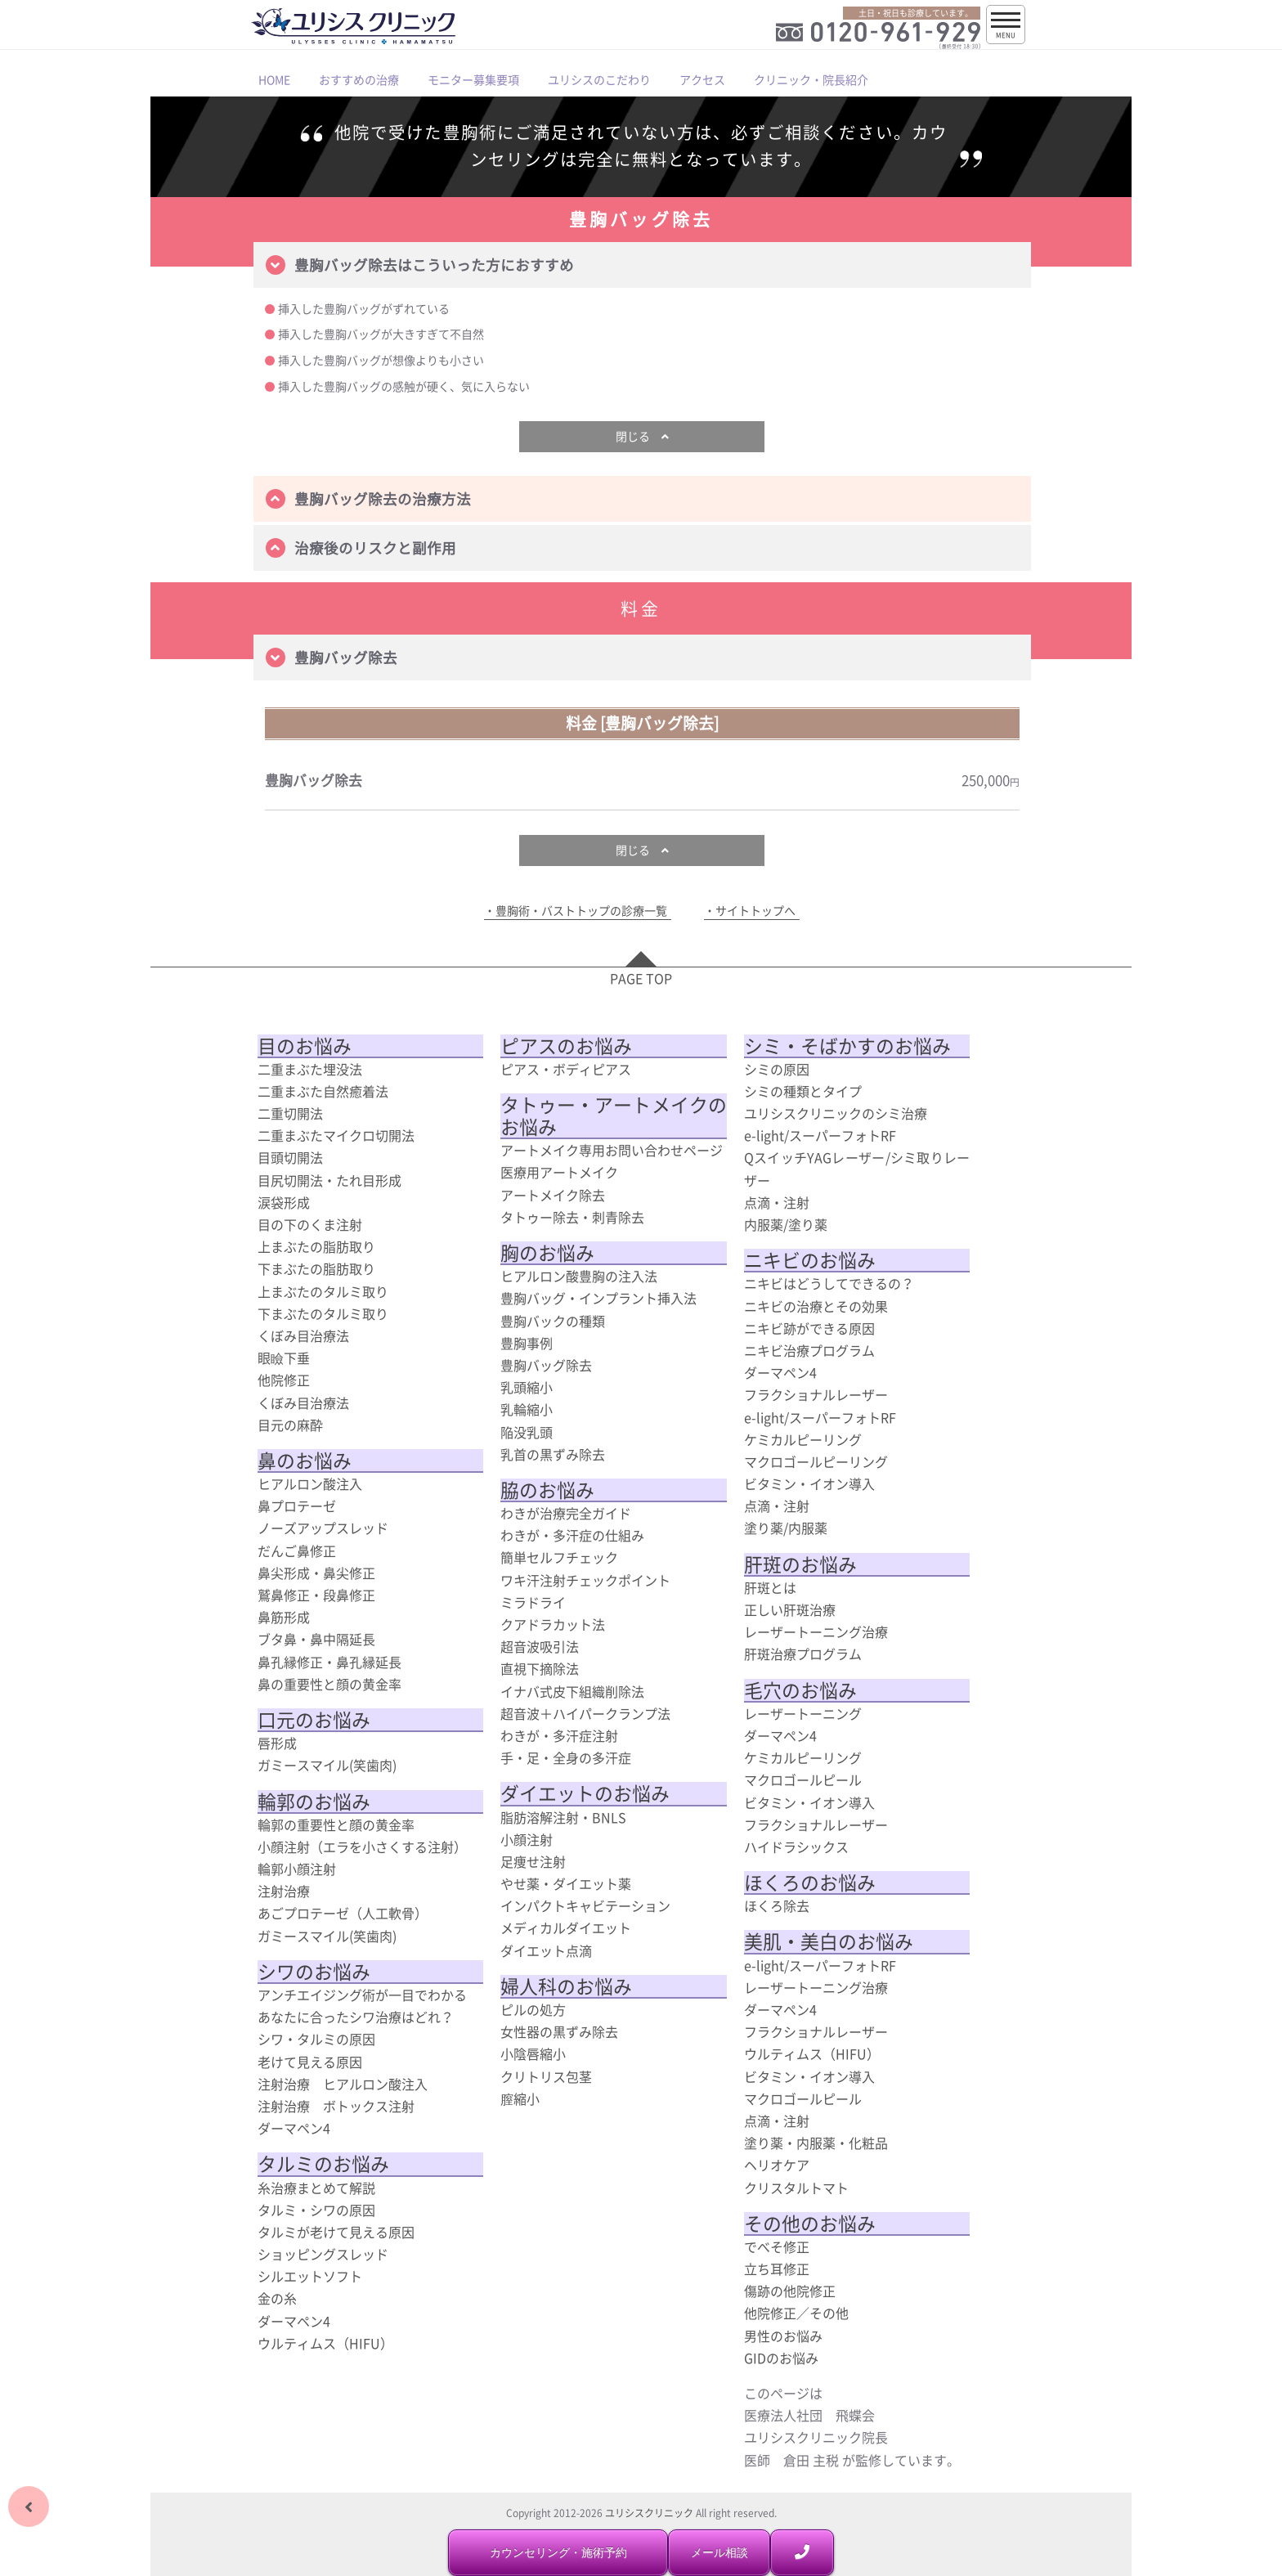 This screenshot has height=2576, width=1282. Describe the element at coordinates (565, 1069) in the screenshot. I see `ピアス・ボディピアス` at that location.